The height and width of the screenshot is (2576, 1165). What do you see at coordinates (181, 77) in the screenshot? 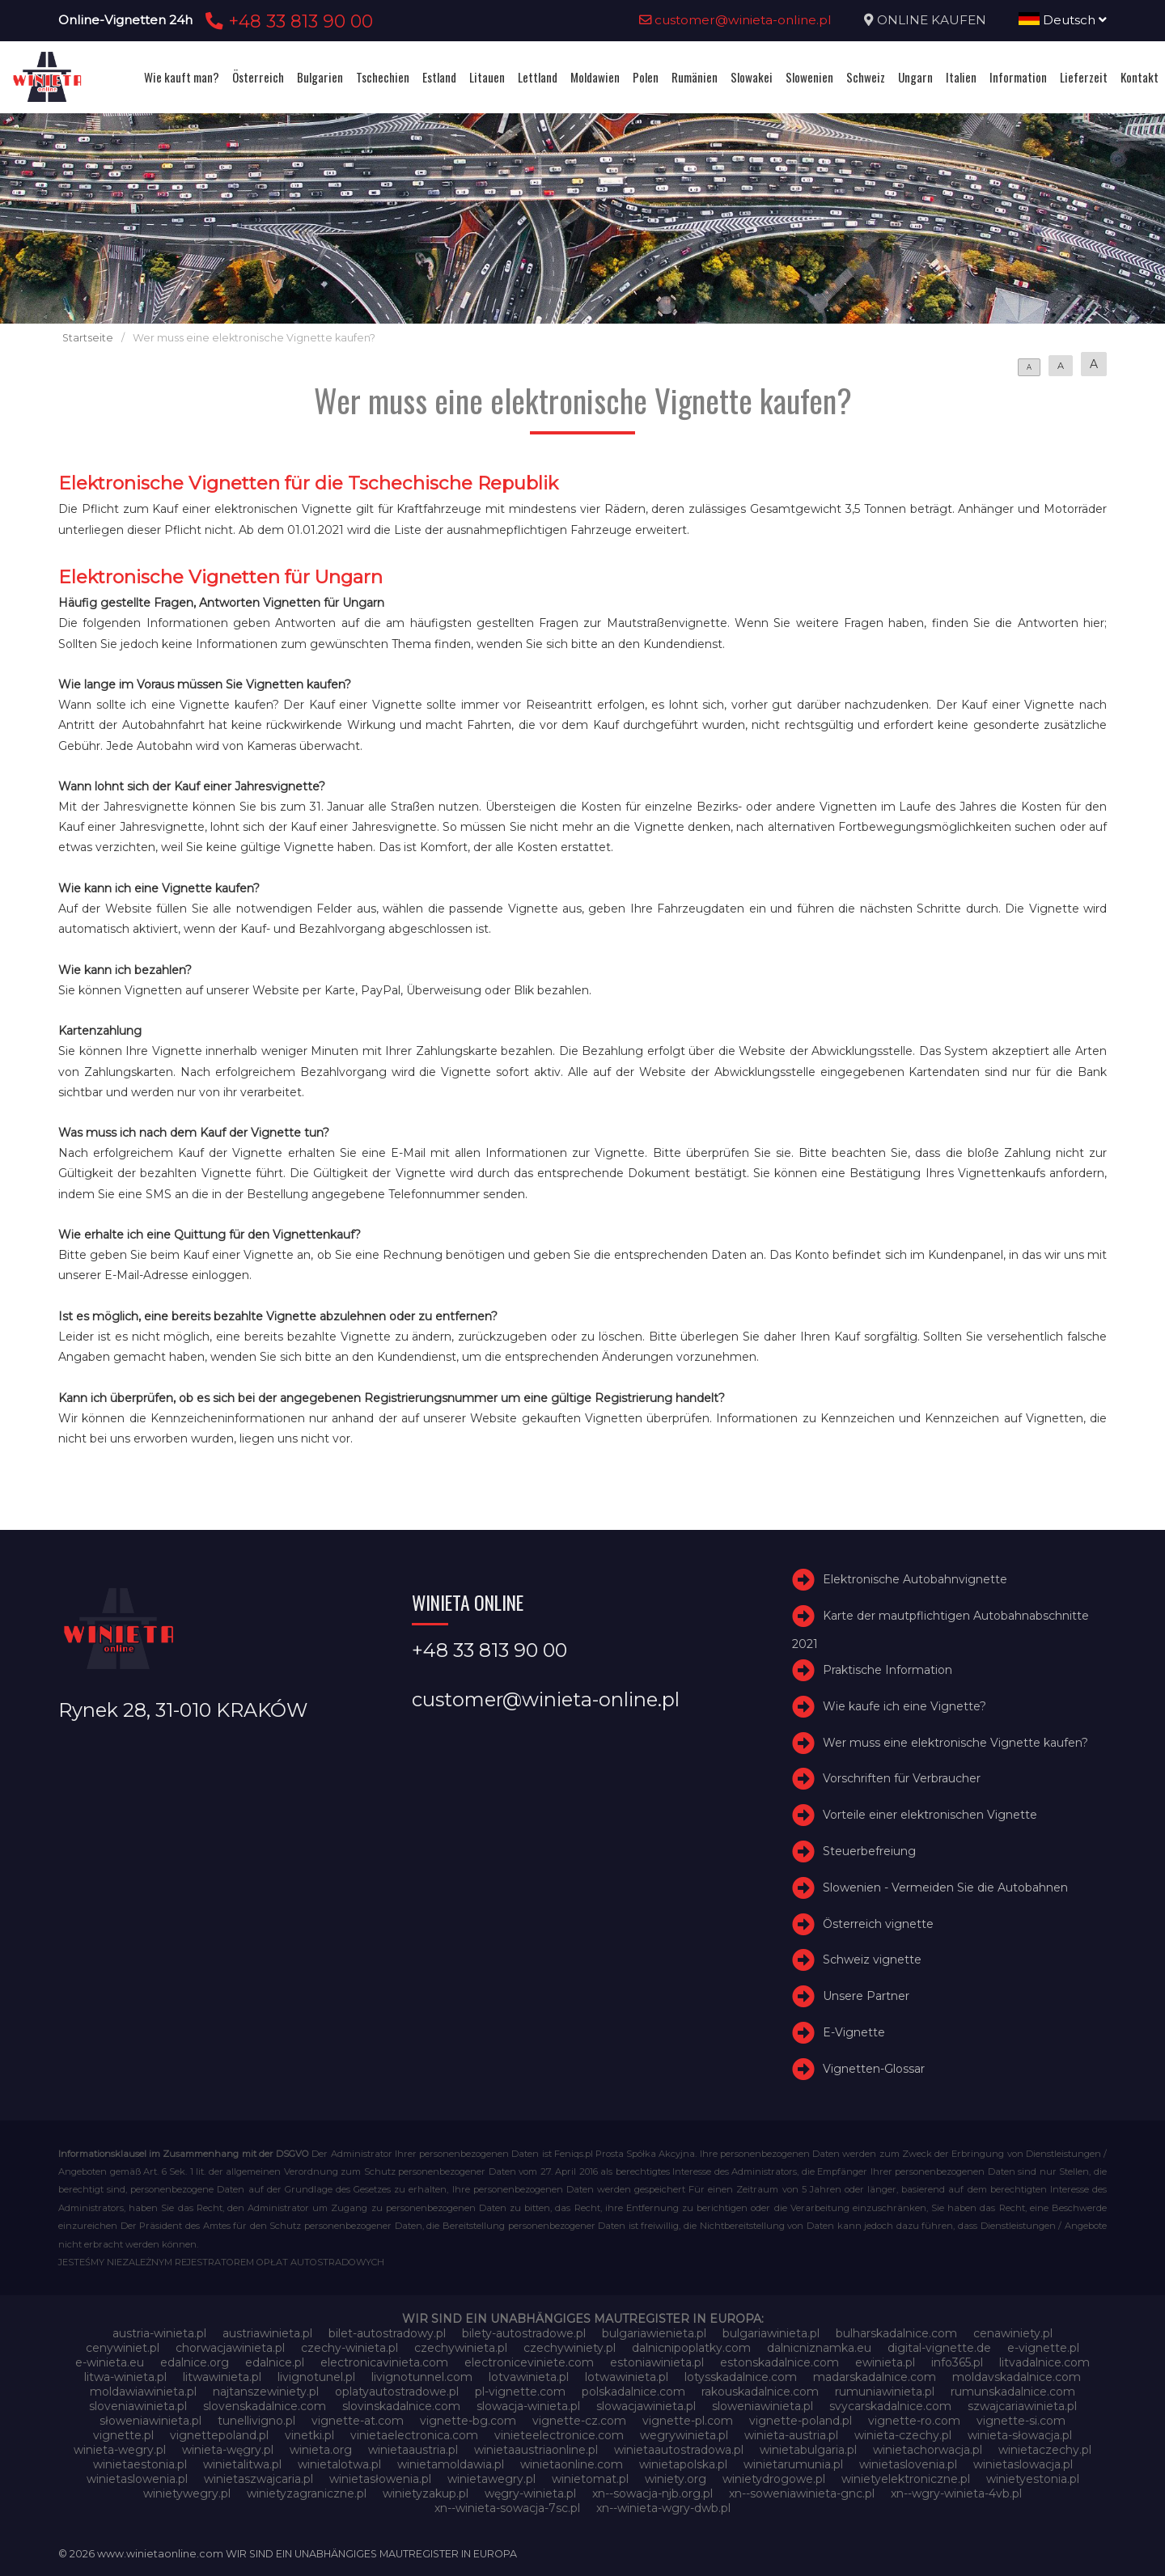
I see `Wie kauft man?` at bounding box center [181, 77].